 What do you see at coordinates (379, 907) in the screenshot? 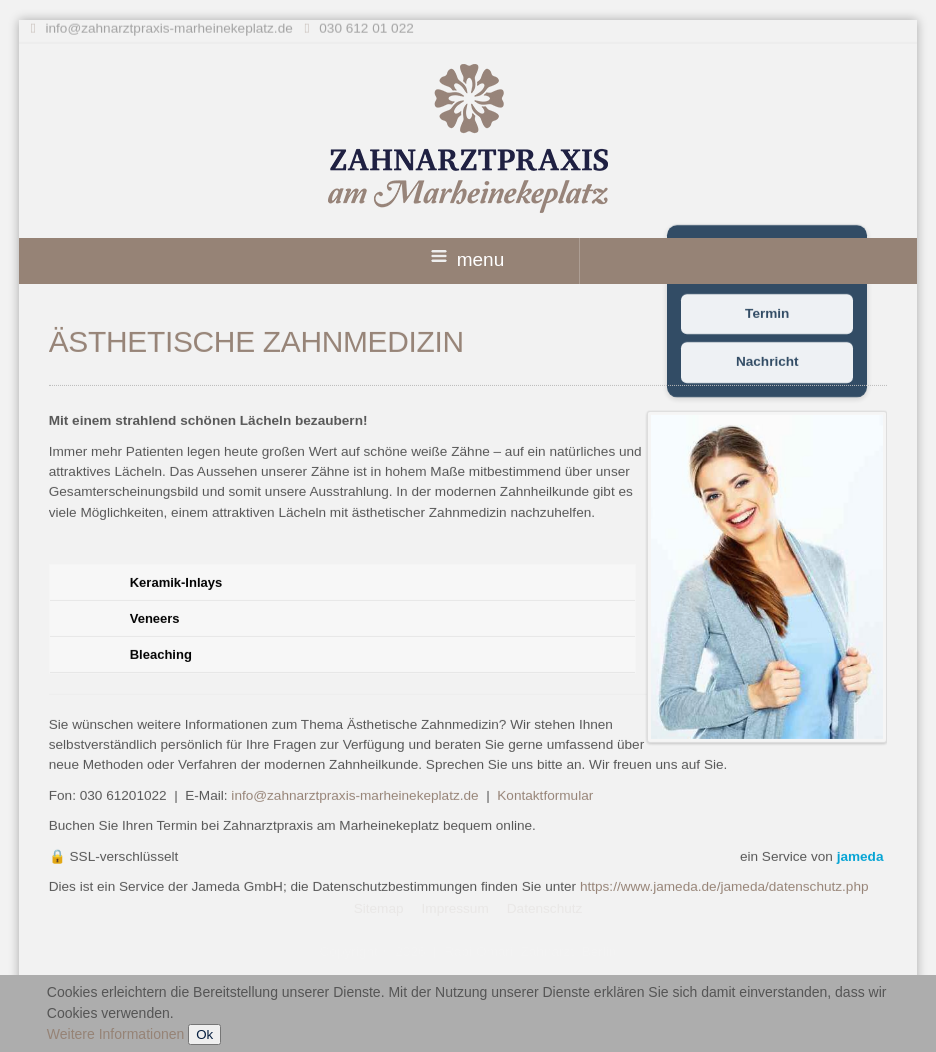
I see `Sitemap` at bounding box center [379, 907].